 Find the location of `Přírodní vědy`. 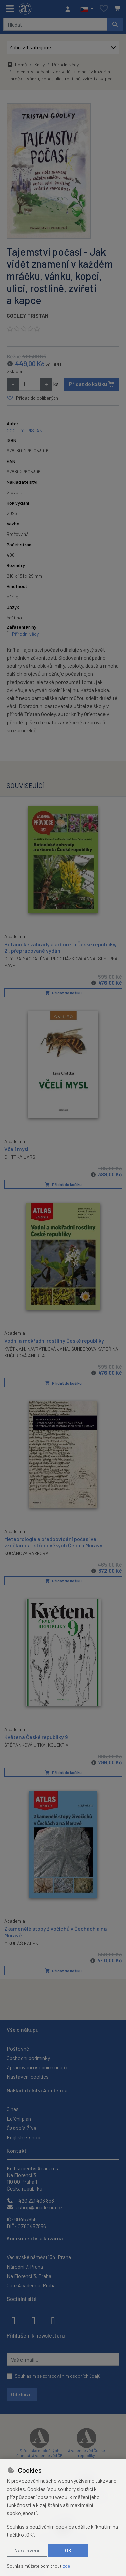

Přírodní vědy is located at coordinates (65, 64).